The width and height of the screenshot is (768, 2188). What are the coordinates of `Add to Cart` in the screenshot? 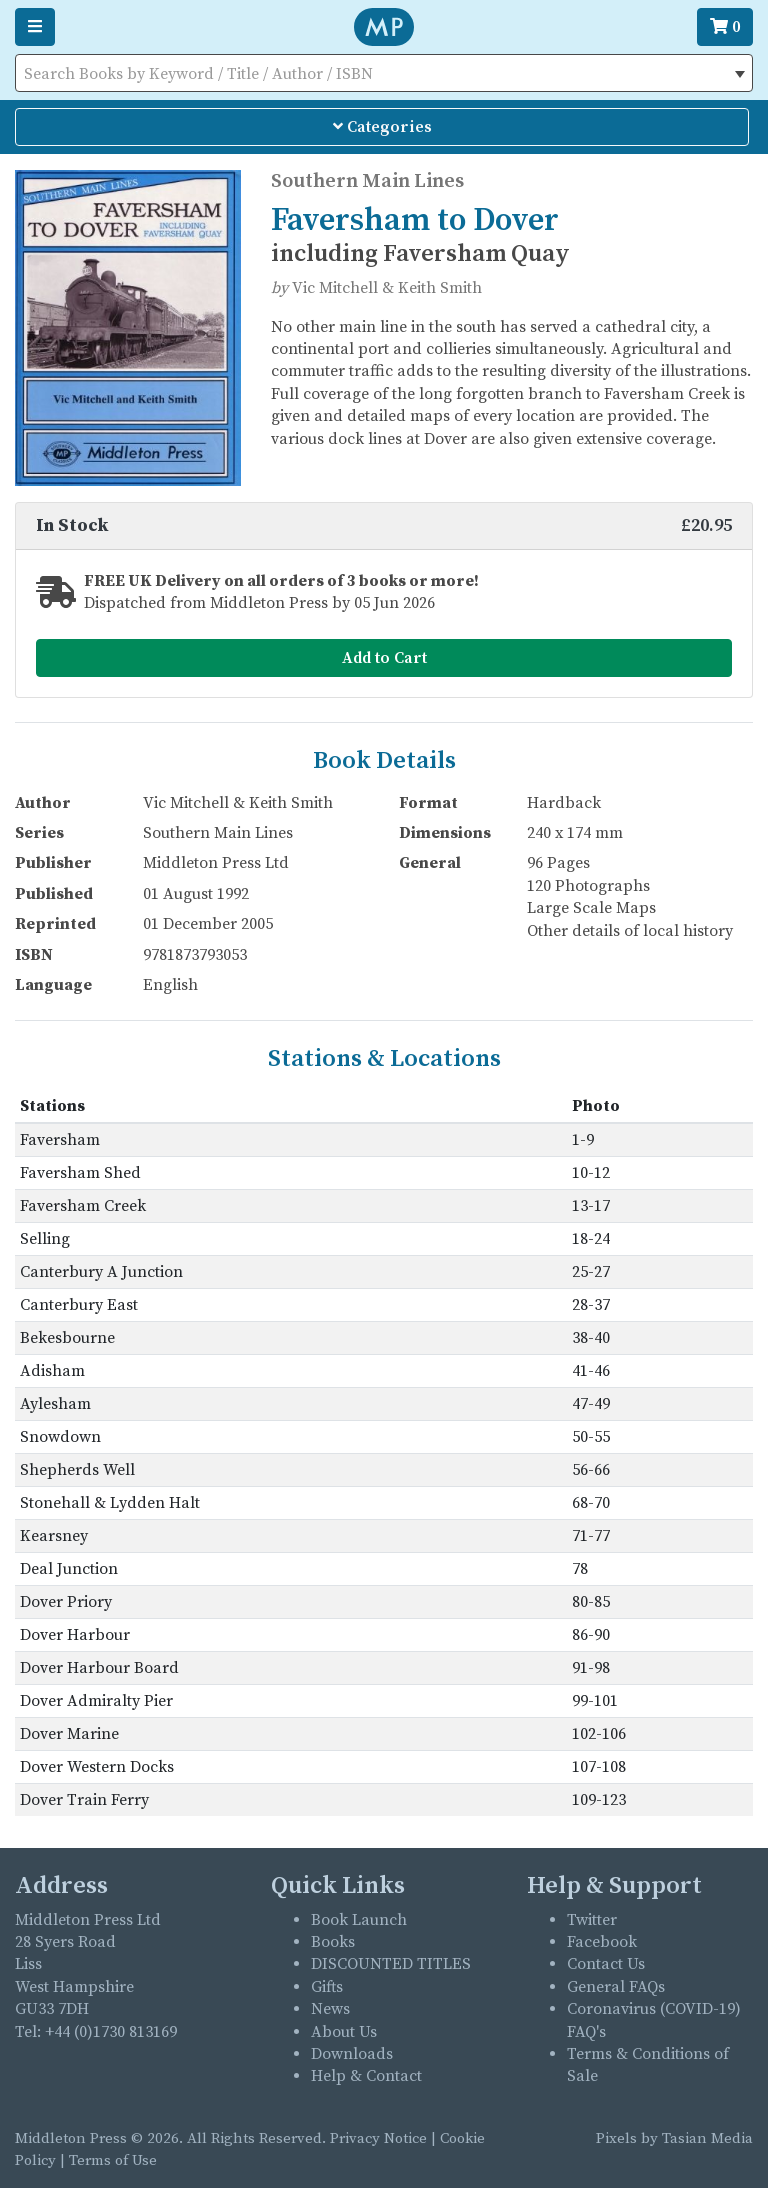 It's located at (384, 658).